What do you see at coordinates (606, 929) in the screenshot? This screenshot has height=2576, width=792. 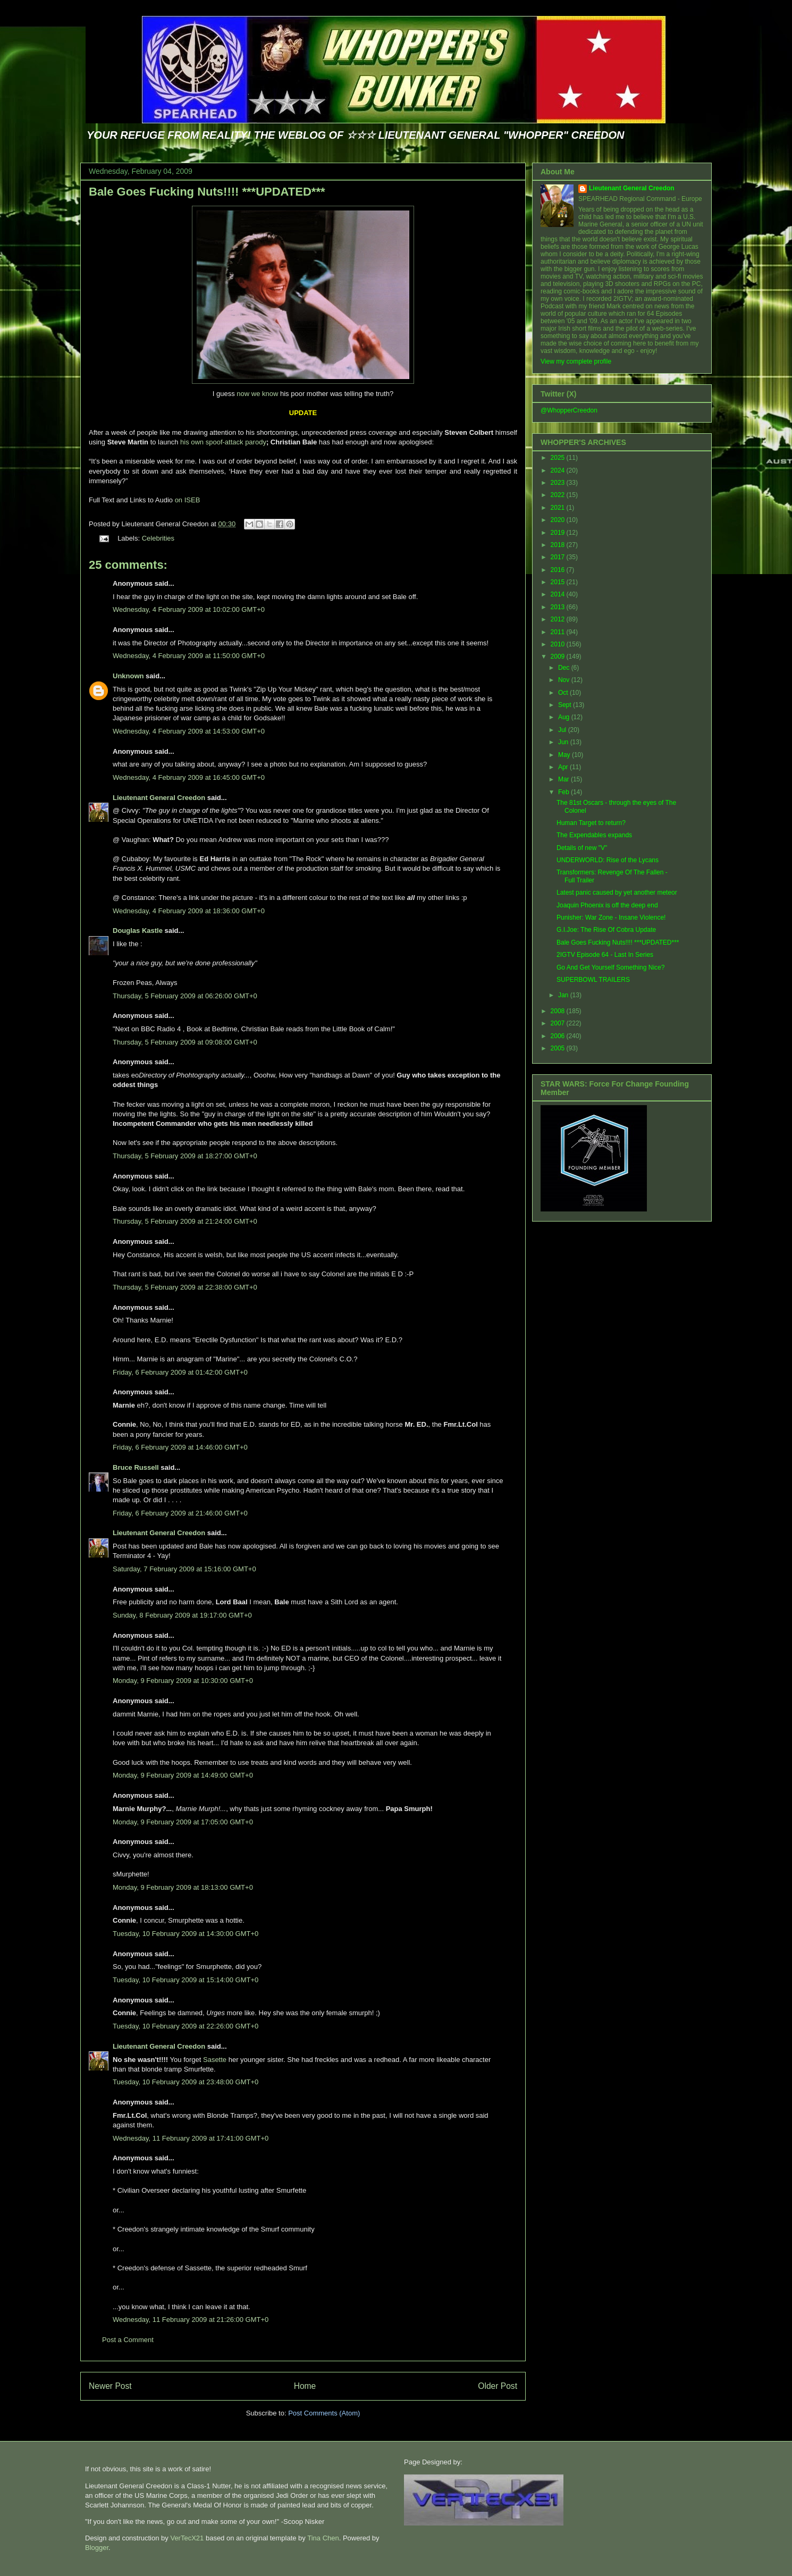 I see `G.I.Joe: The Rise Of Cobra Update` at bounding box center [606, 929].